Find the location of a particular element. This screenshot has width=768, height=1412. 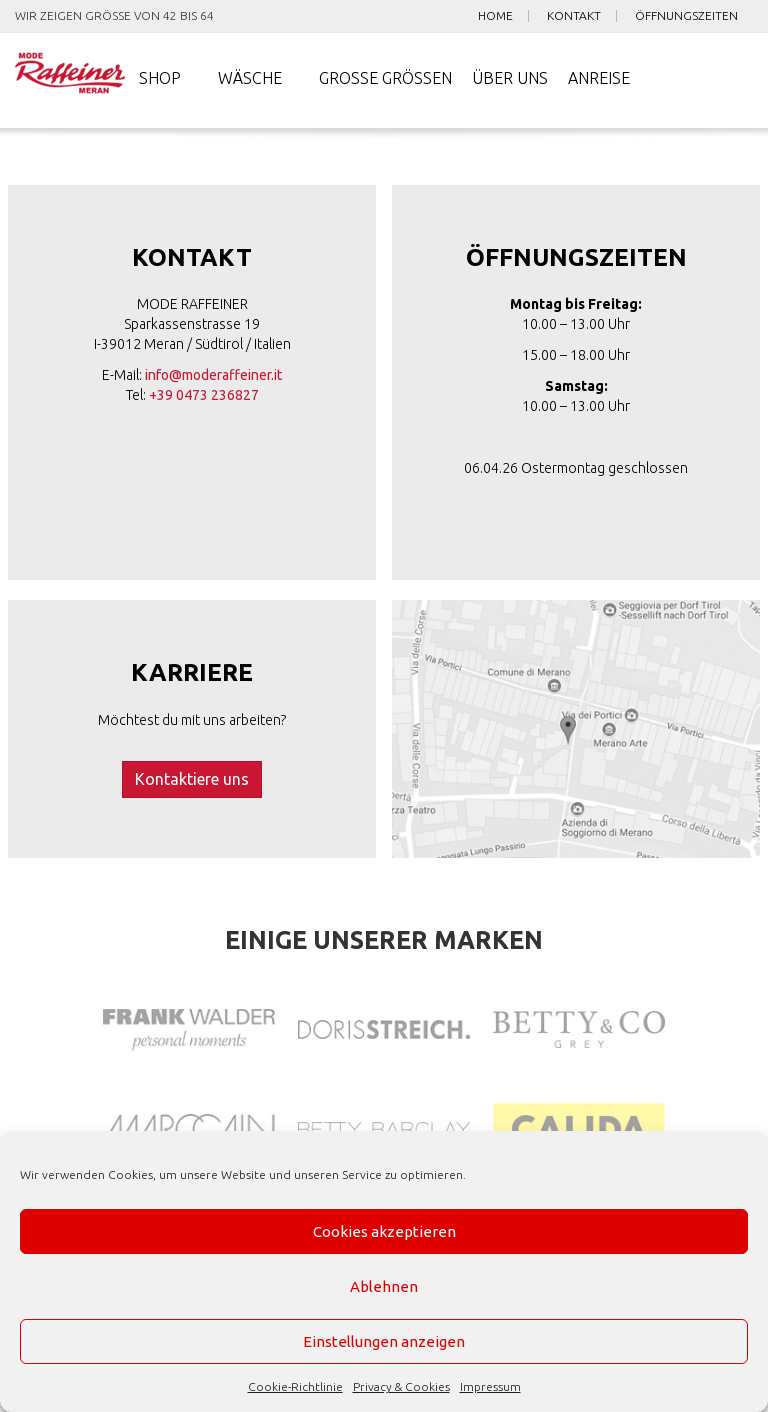

Wäsche is located at coordinates (250, 79).